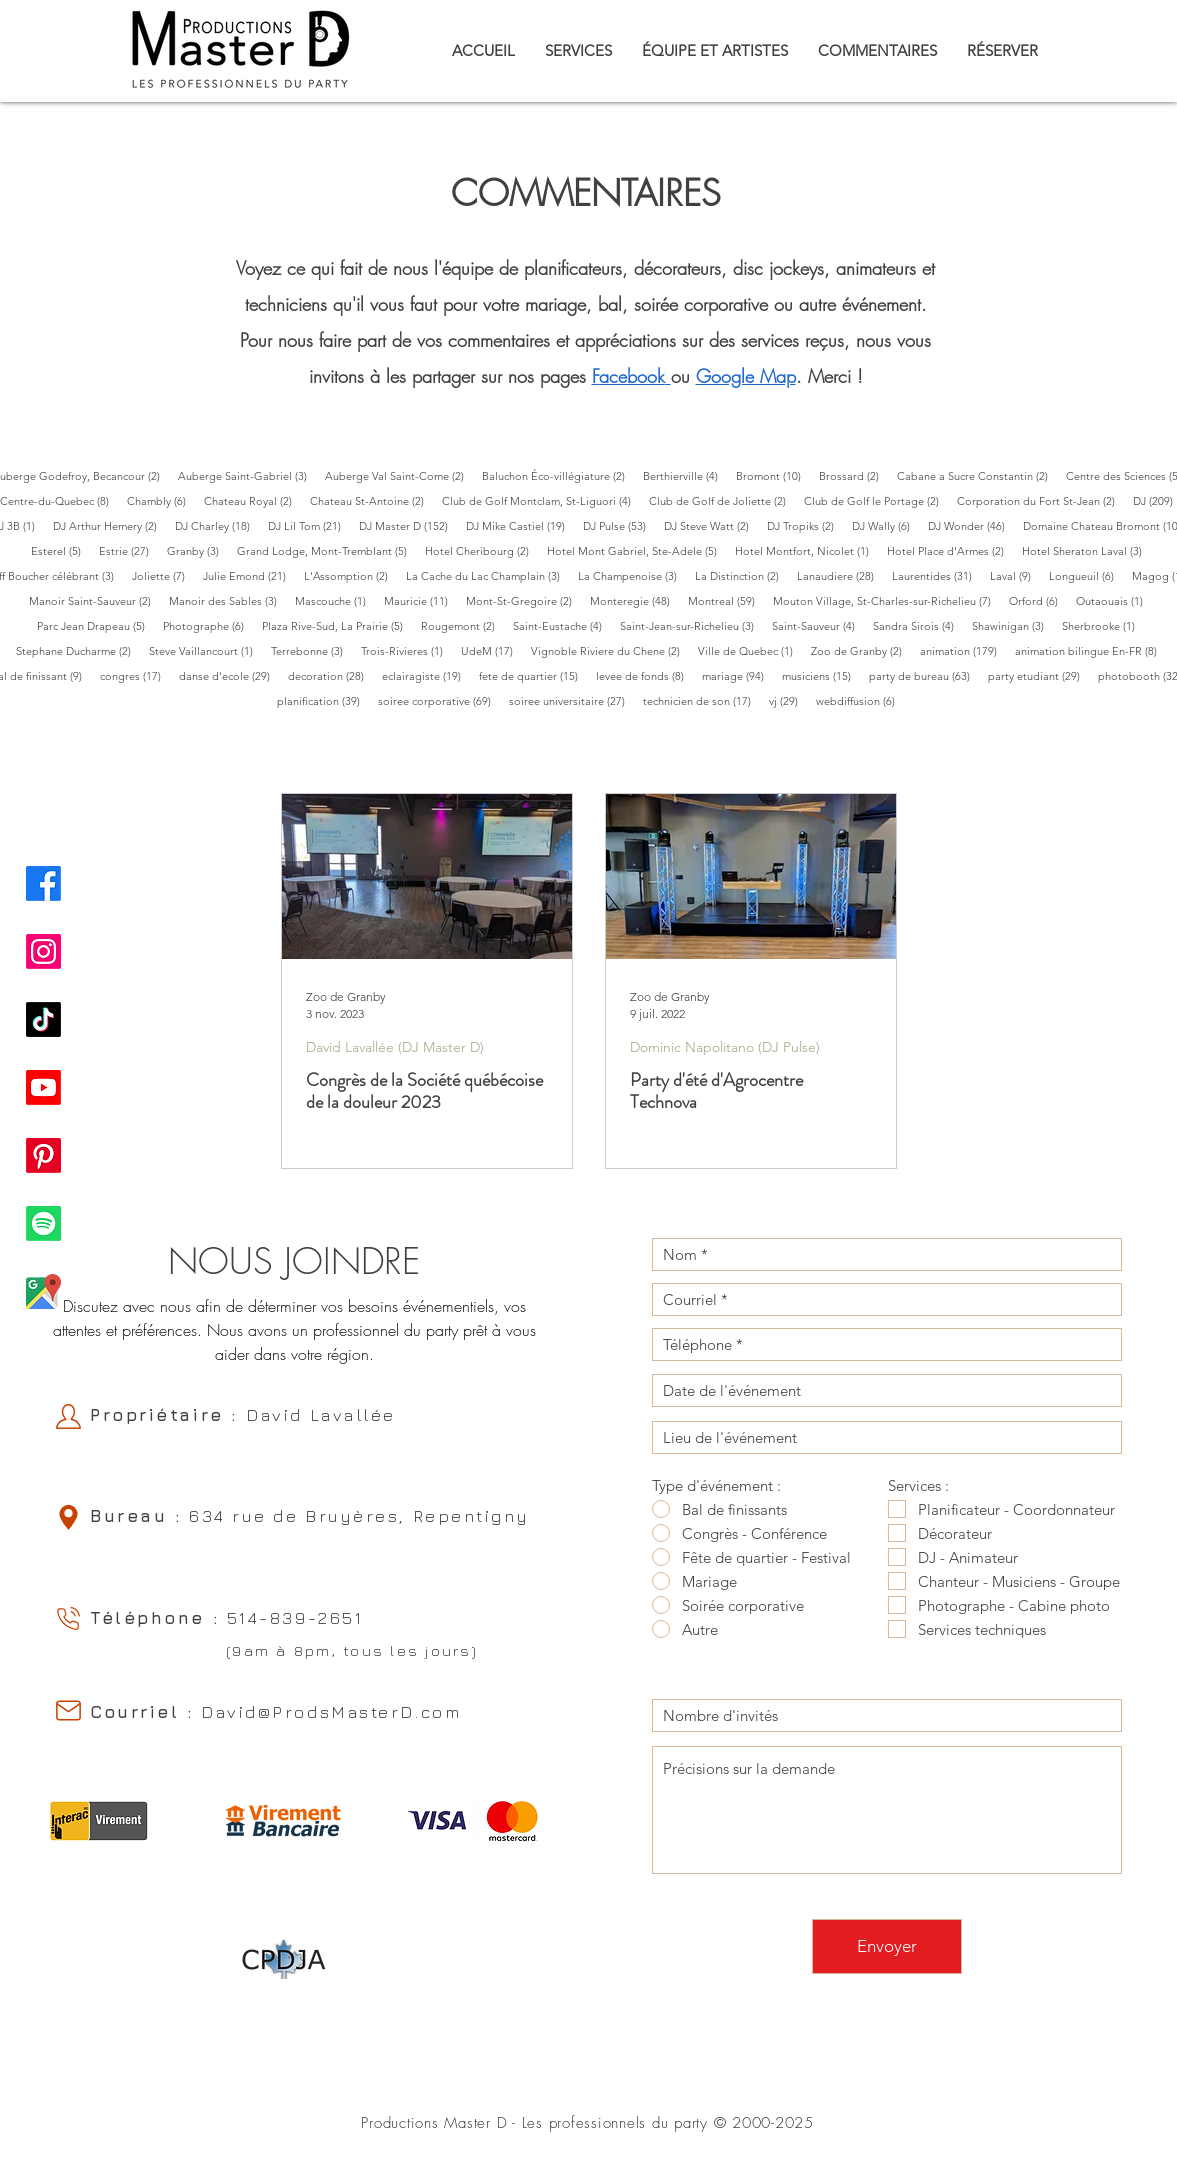  What do you see at coordinates (426, 675) in the screenshot?
I see `eclairagiste` at bounding box center [426, 675].